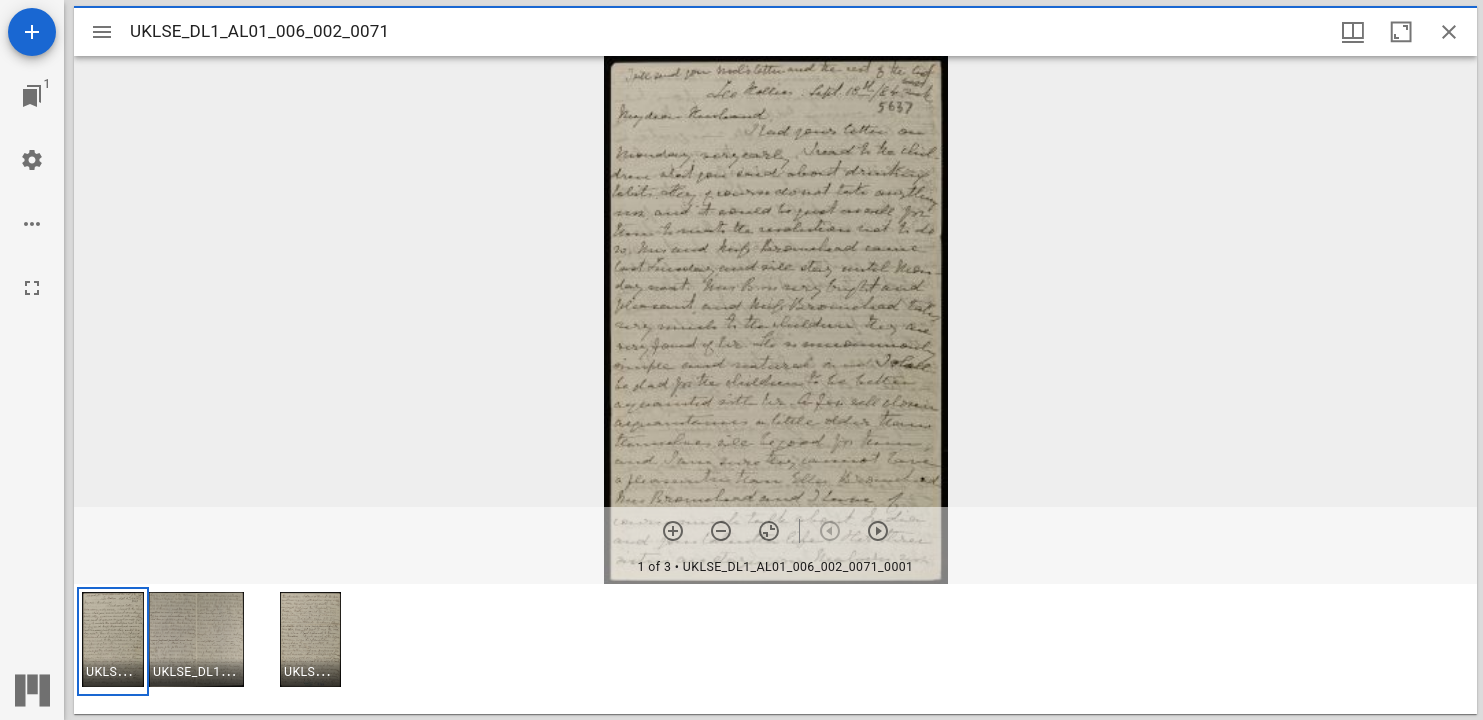  I want to click on [Maximize window], so click(1401, 32).